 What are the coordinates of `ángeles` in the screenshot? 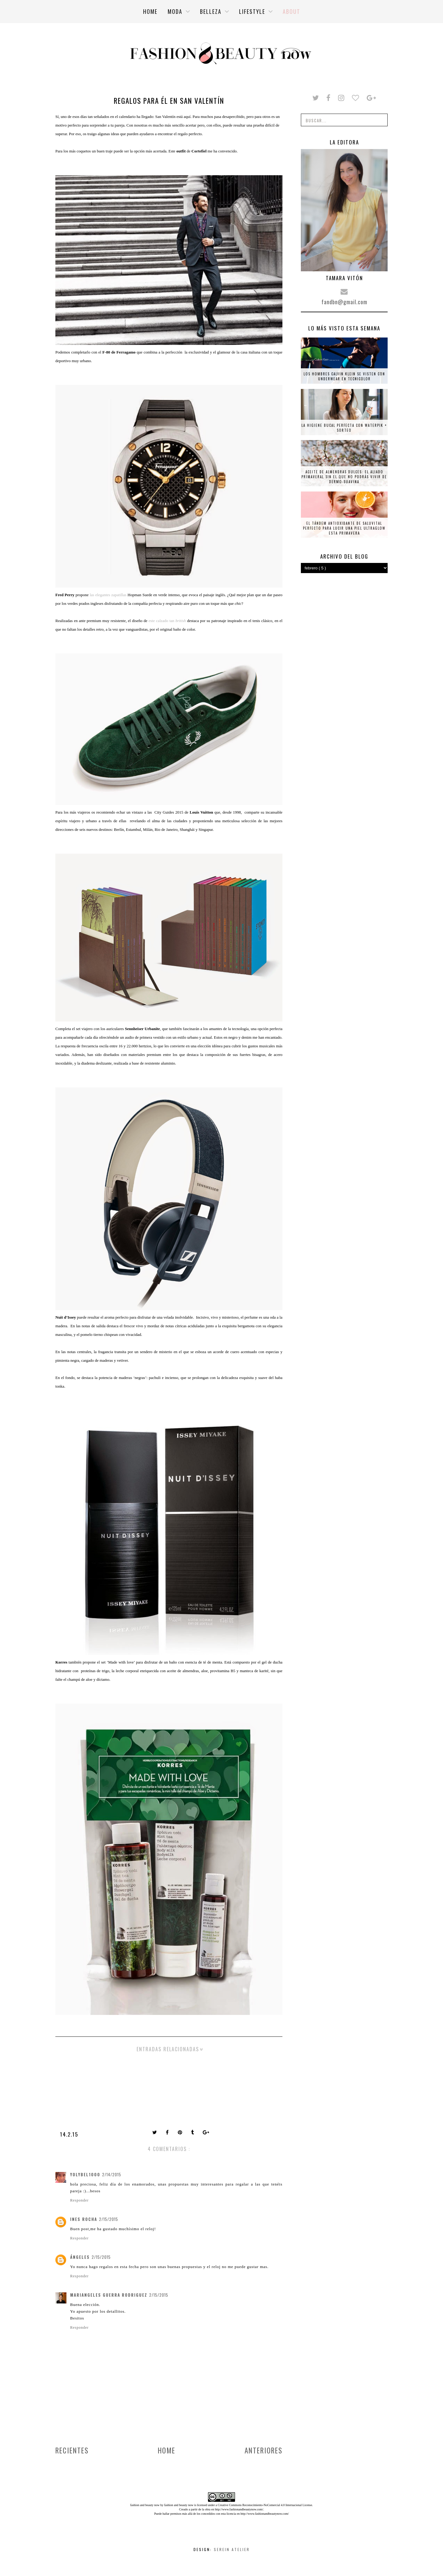 It's located at (80, 2257).